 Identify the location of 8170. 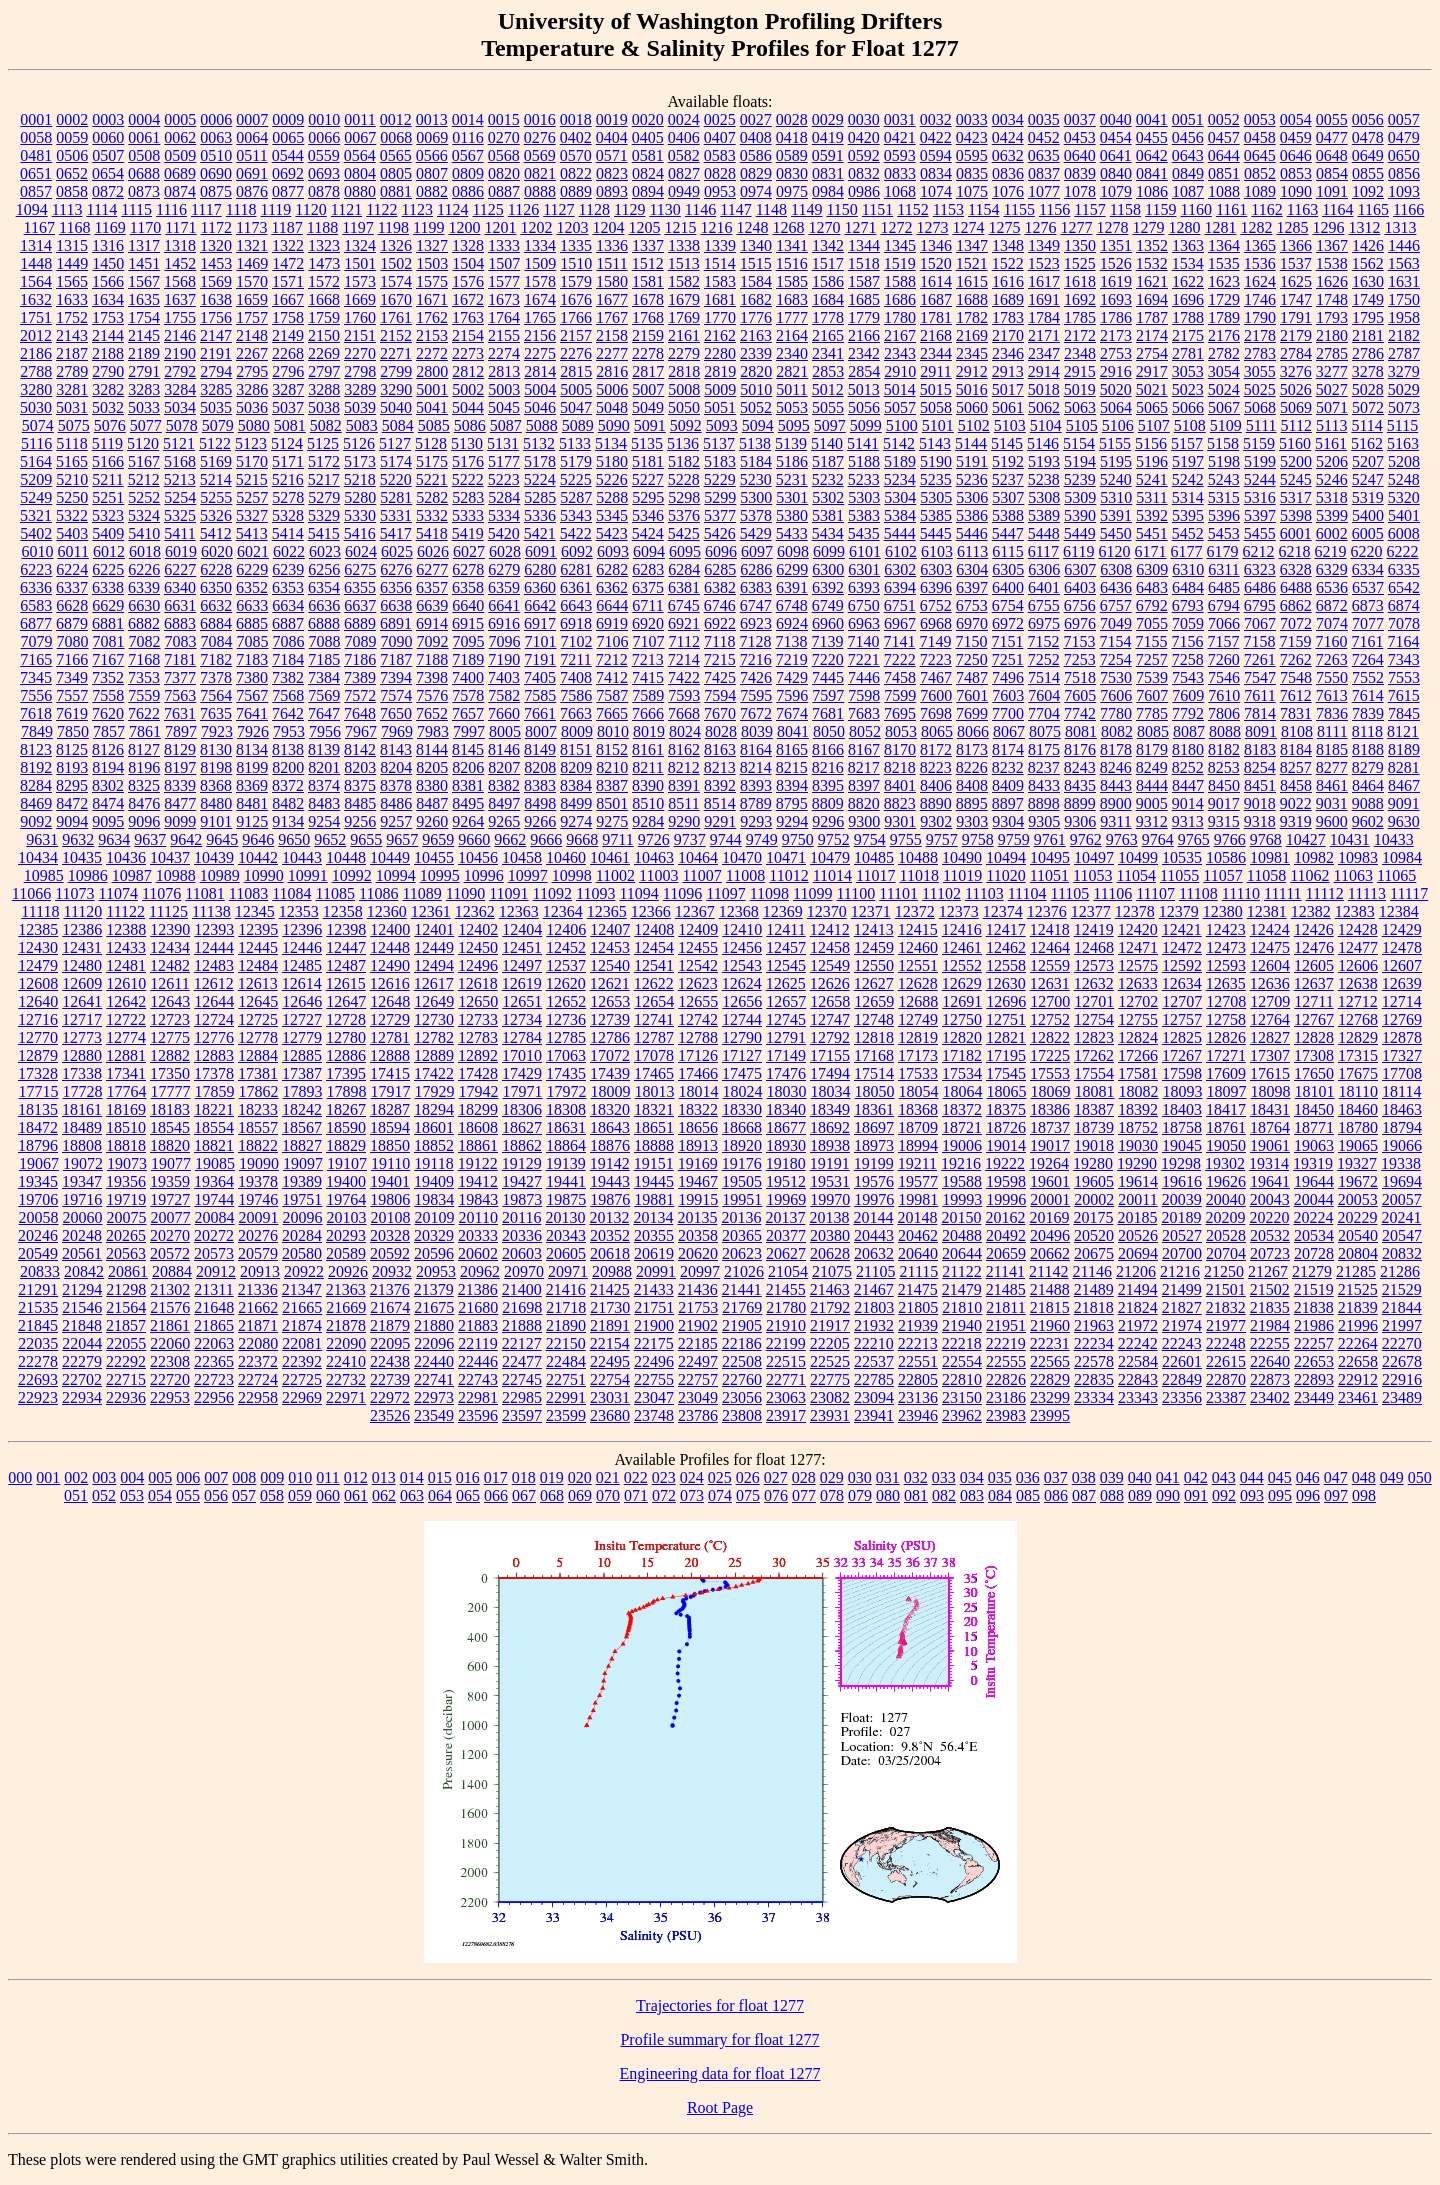
(900, 749).